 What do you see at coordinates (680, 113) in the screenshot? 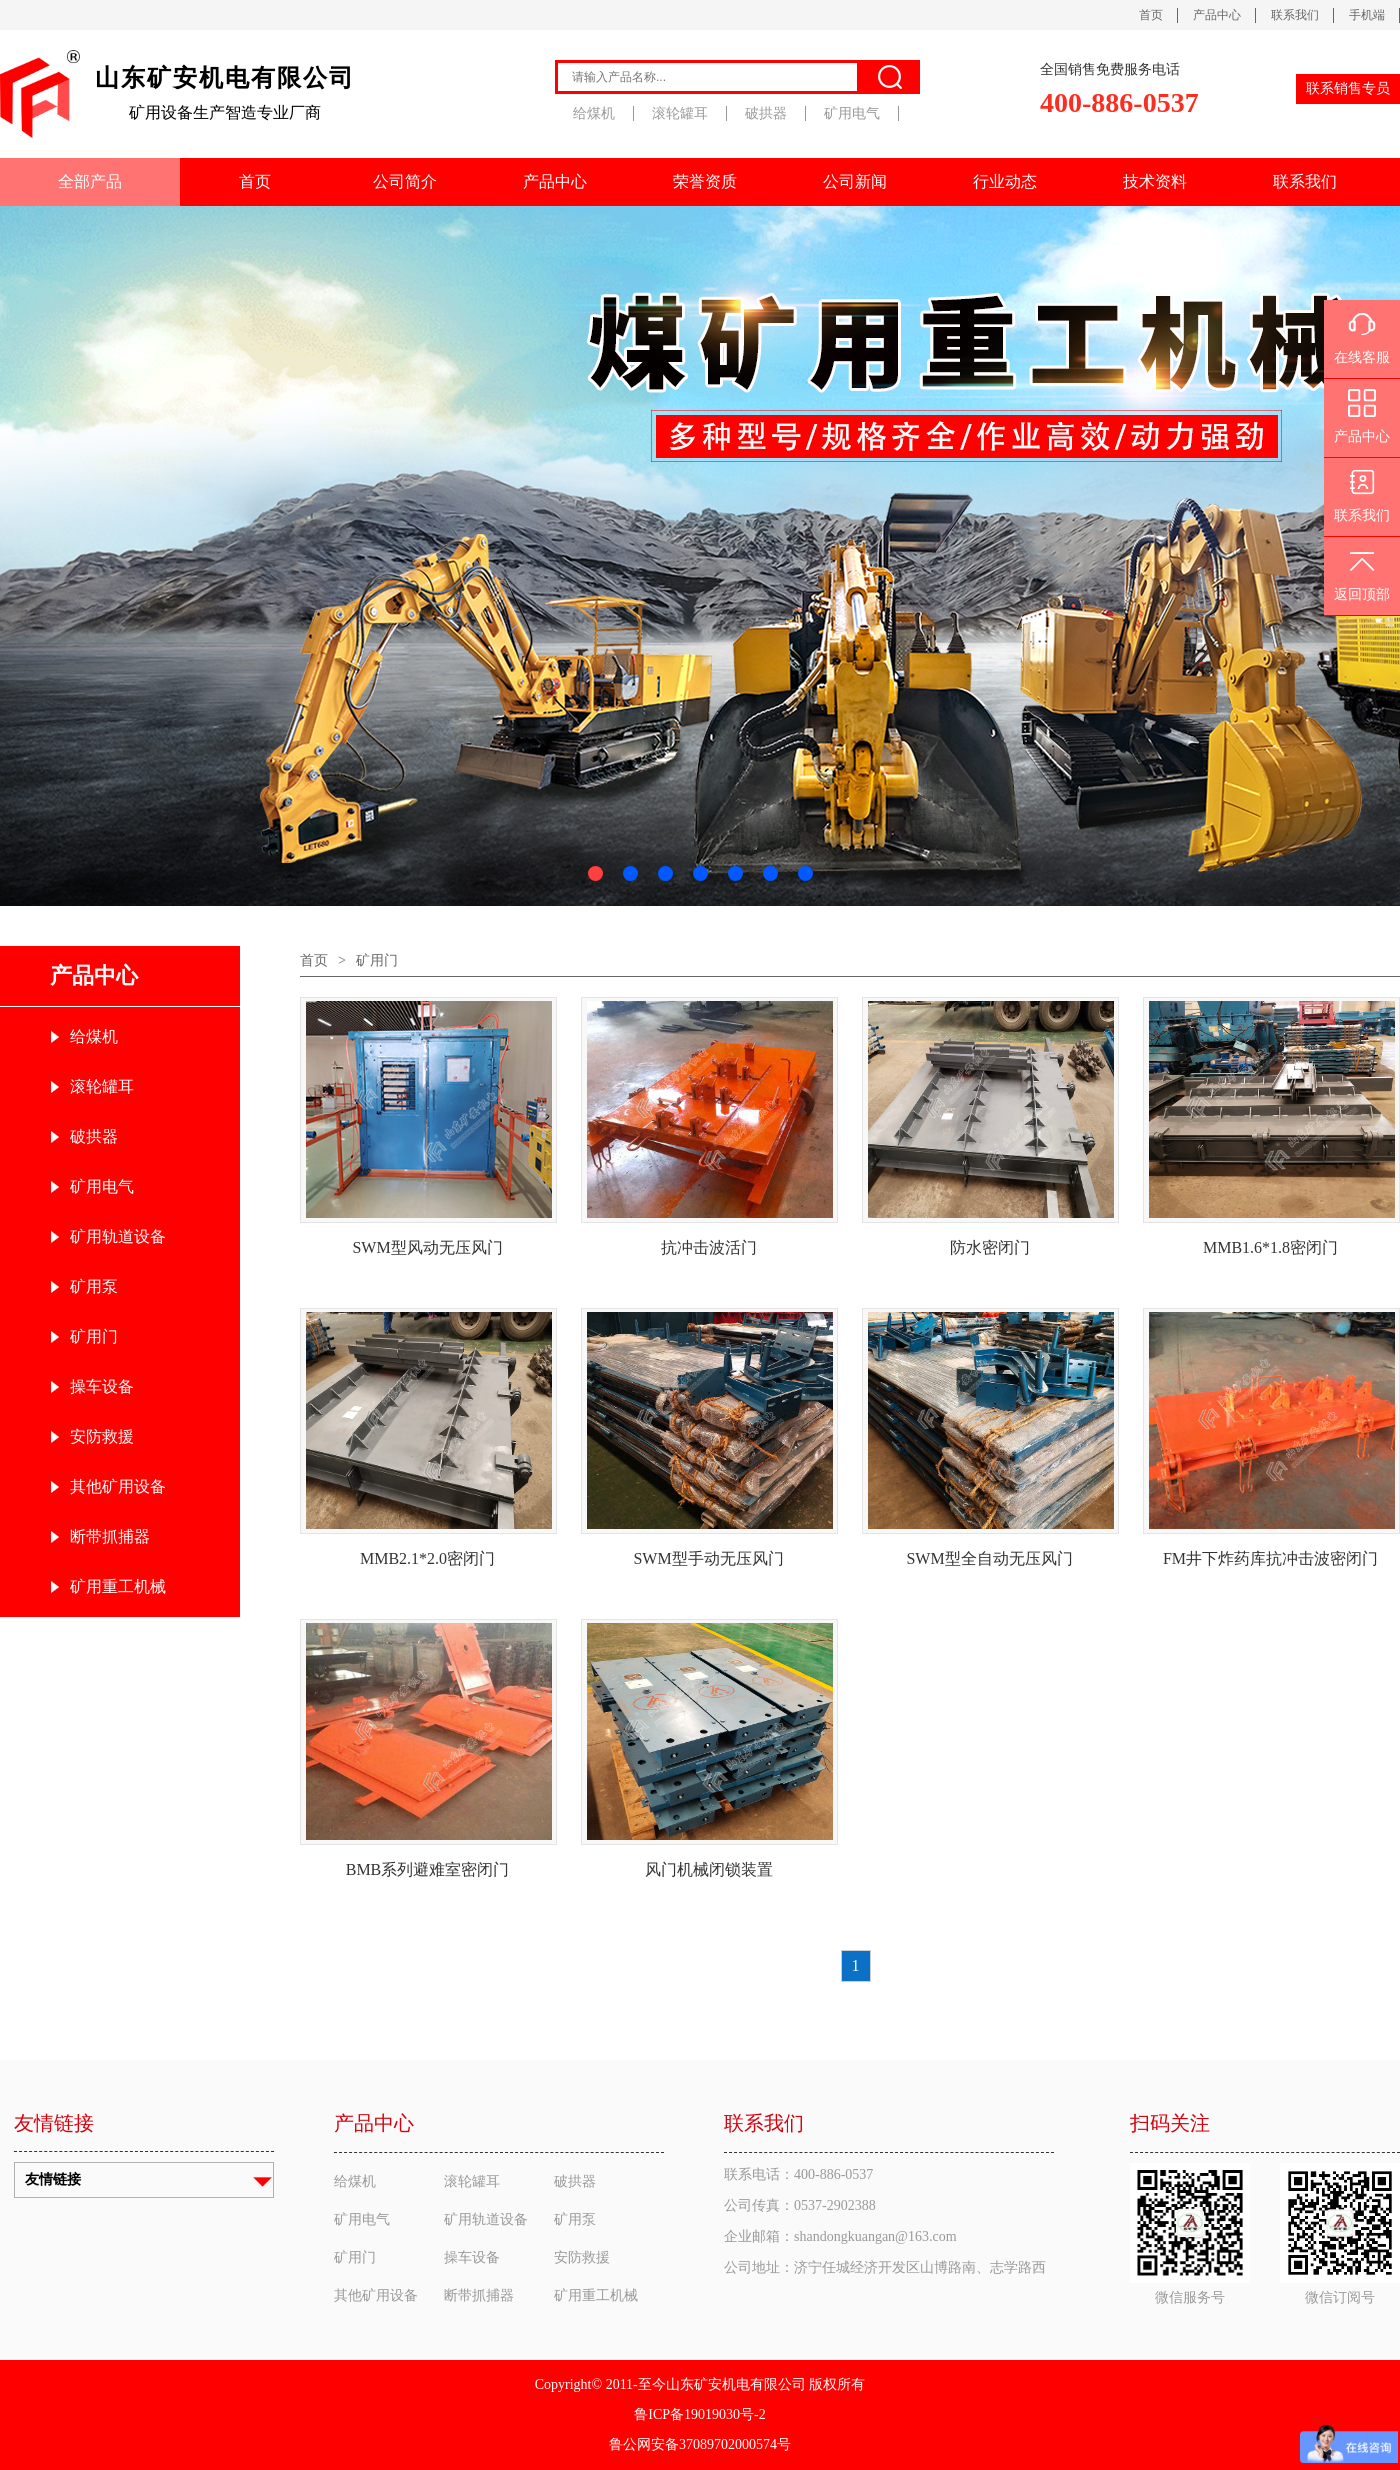
I see `滚轮罐耳` at bounding box center [680, 113].